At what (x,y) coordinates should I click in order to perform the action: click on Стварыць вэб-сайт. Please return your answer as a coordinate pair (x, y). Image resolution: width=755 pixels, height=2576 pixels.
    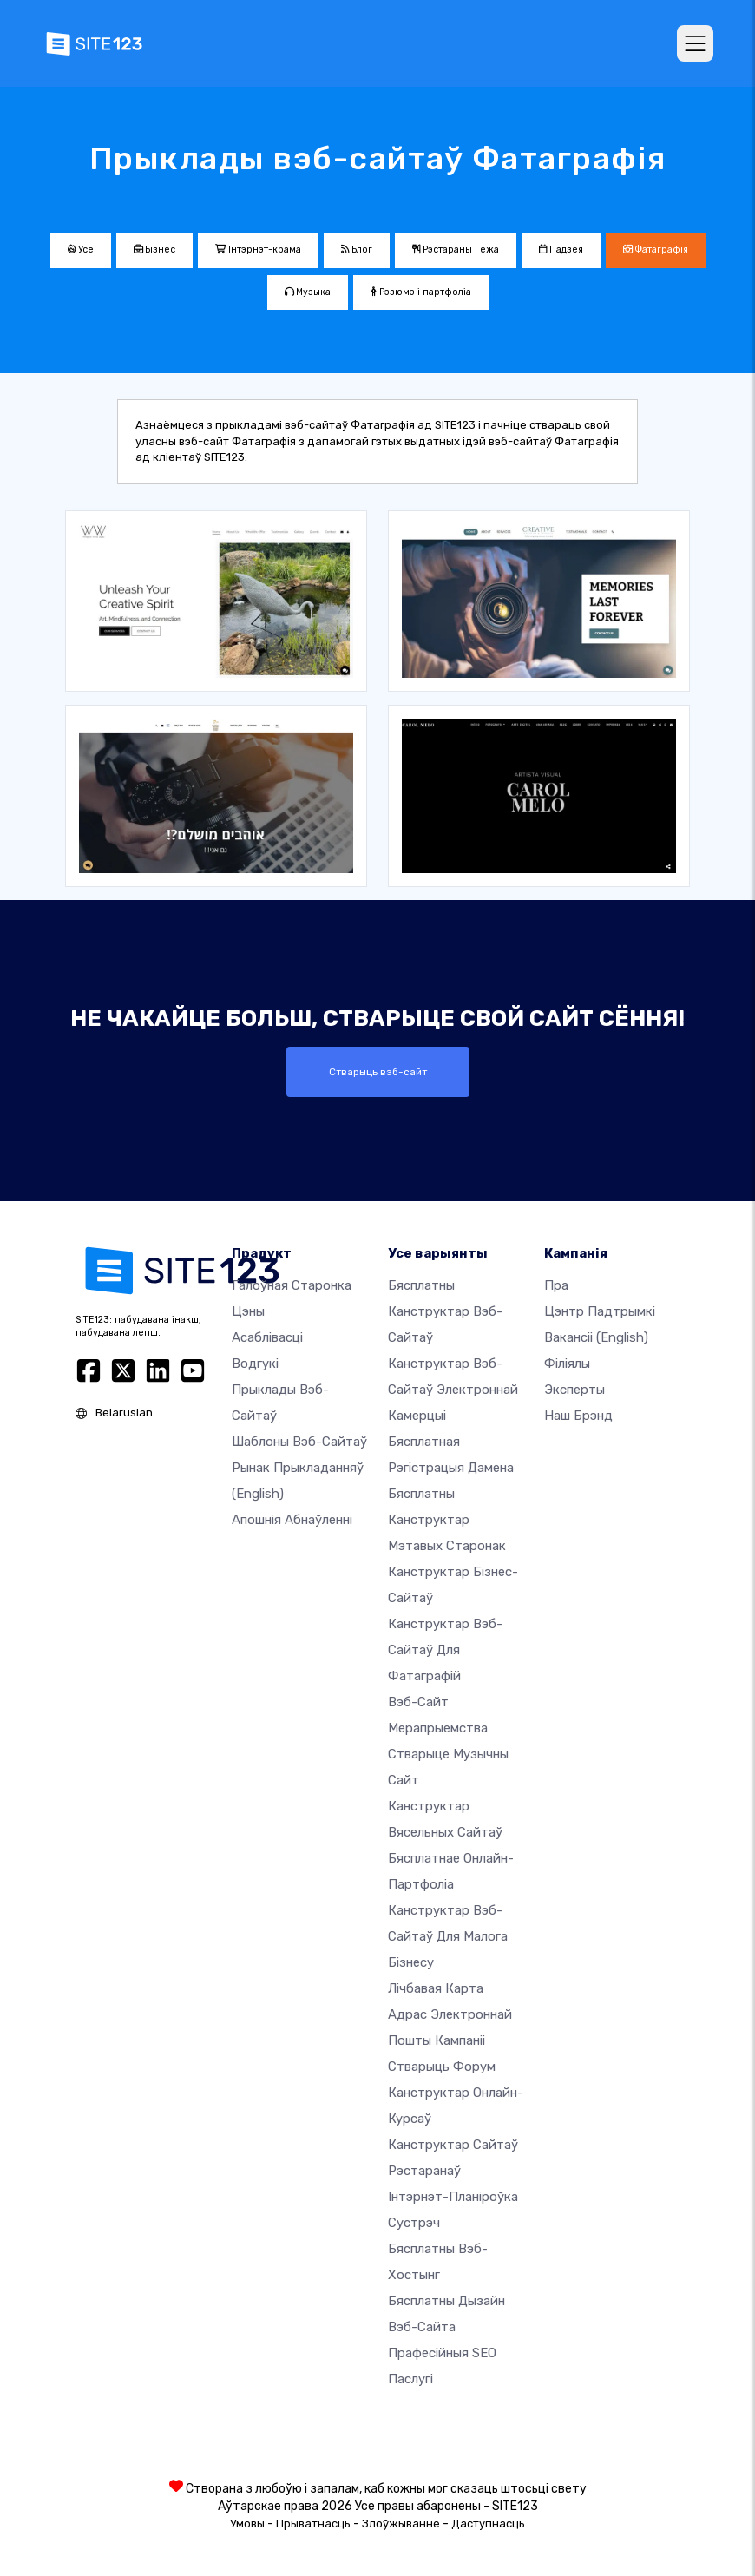
    Looking at the image, I should click on (378, 1072).